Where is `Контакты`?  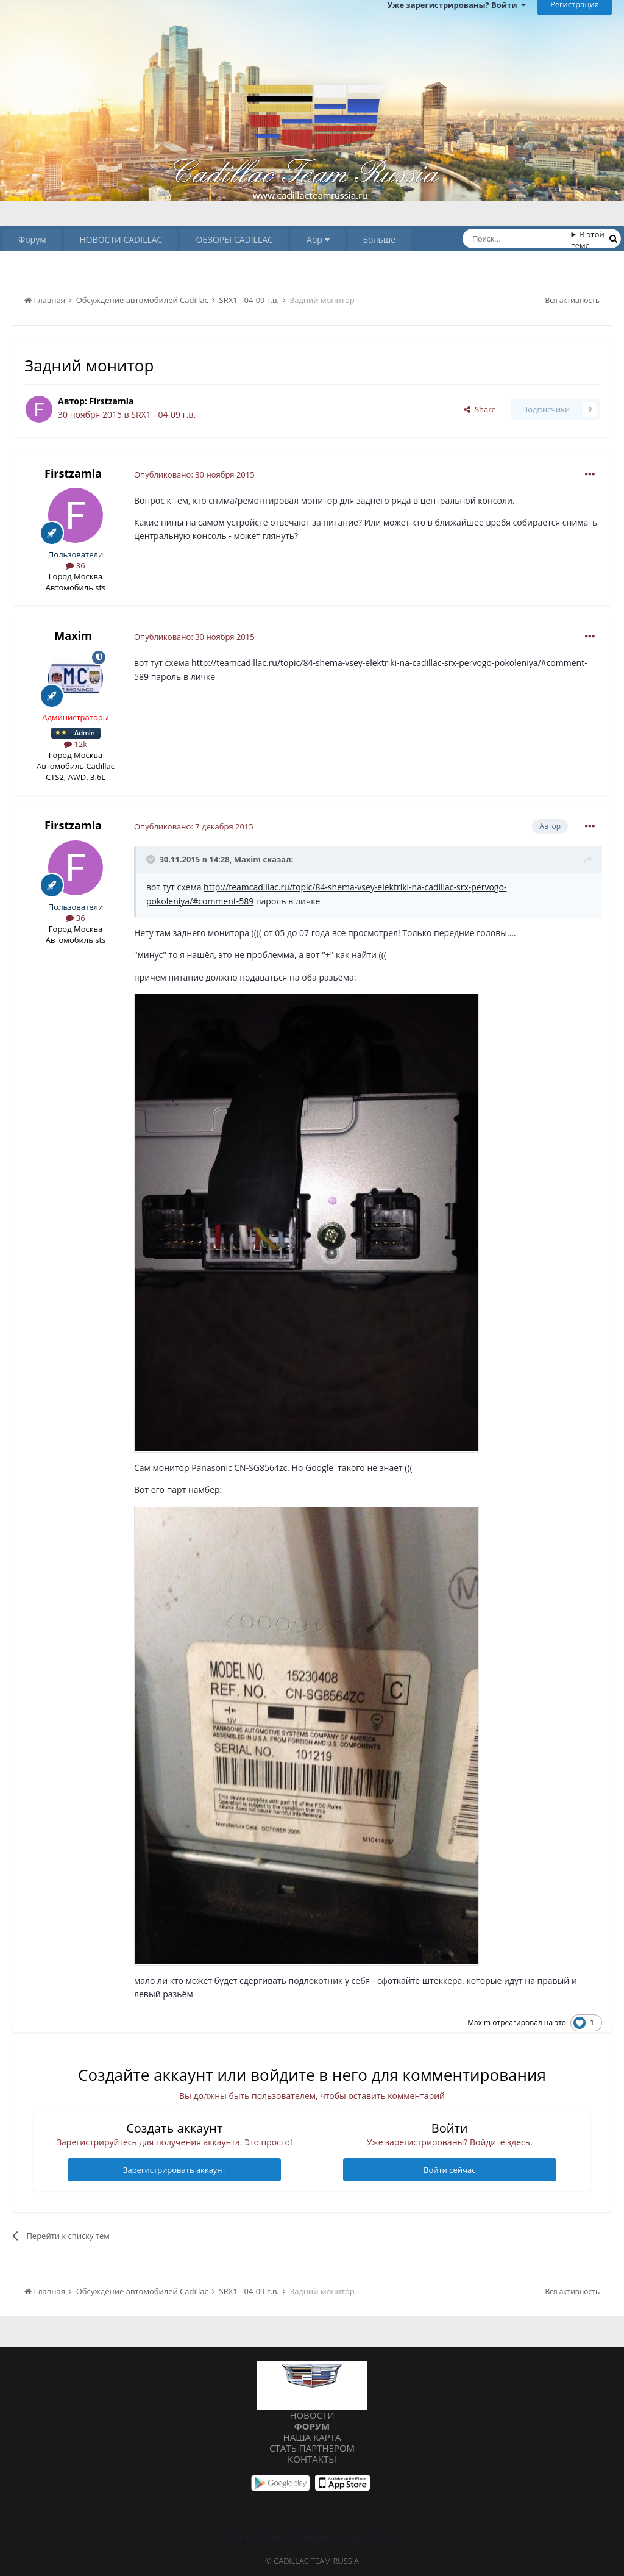
Контакты is located at coordinates (312, 2459).